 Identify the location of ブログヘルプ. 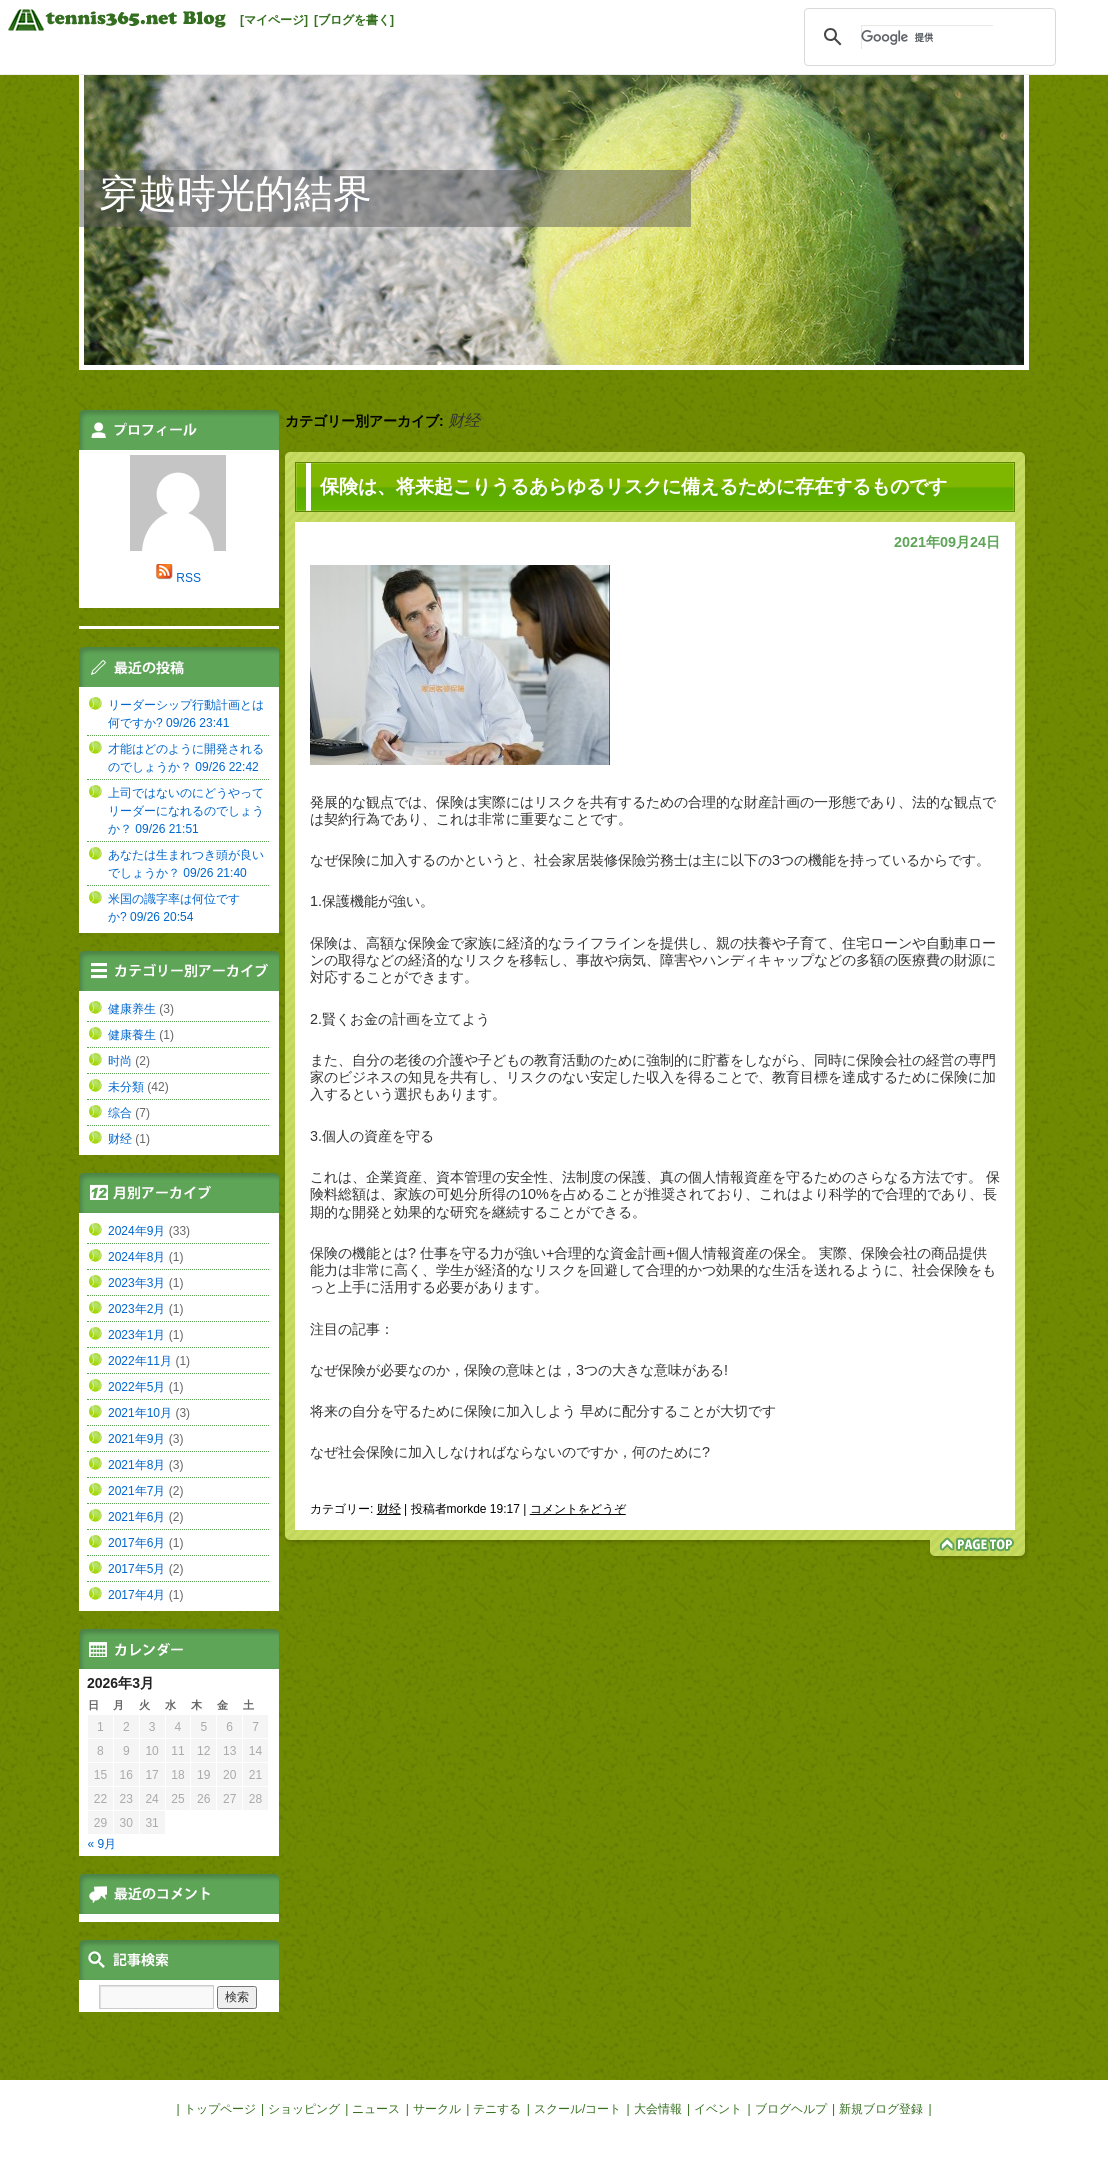
(791, 2109).